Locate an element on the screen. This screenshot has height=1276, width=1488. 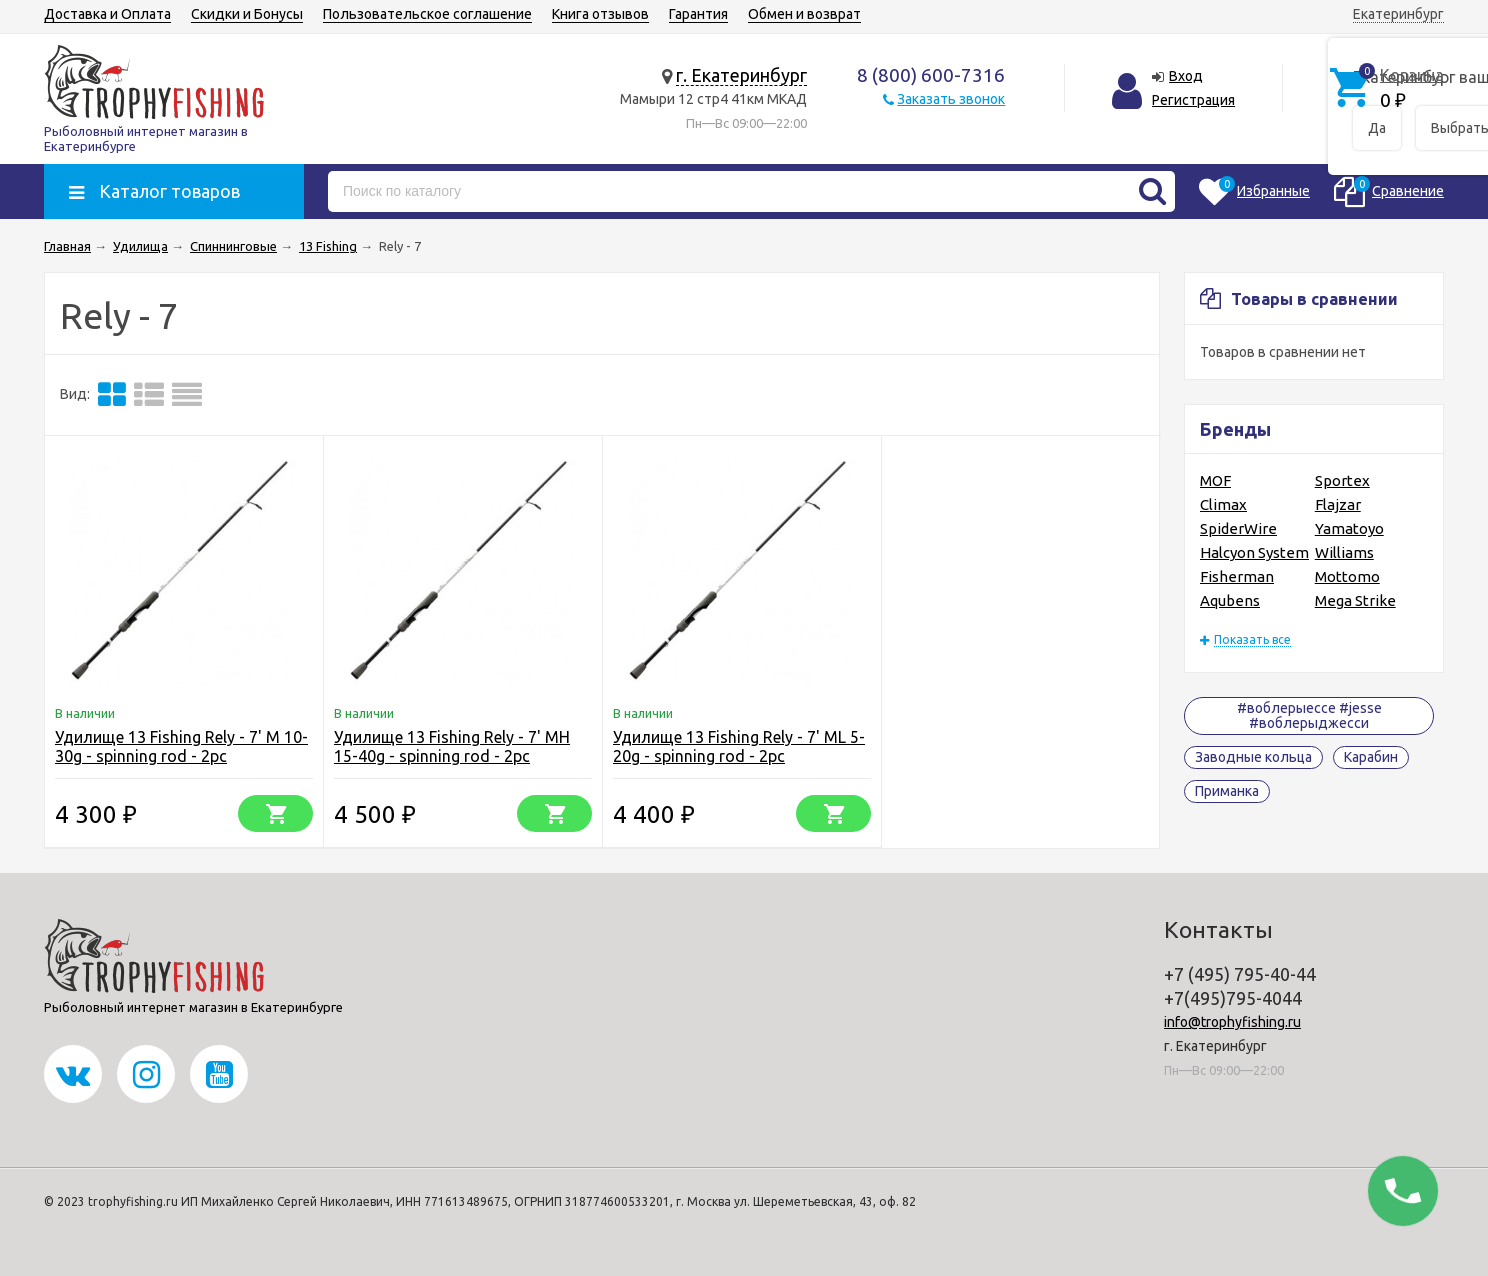
Aqubens is located at coordinates (1230, 600).